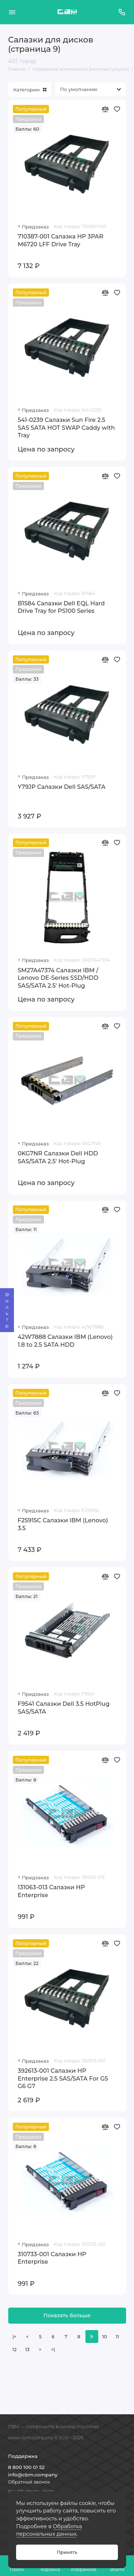 The width and height of the screenshot is (134, 2576). I want to click on [Поддержка], so click(122, 12).